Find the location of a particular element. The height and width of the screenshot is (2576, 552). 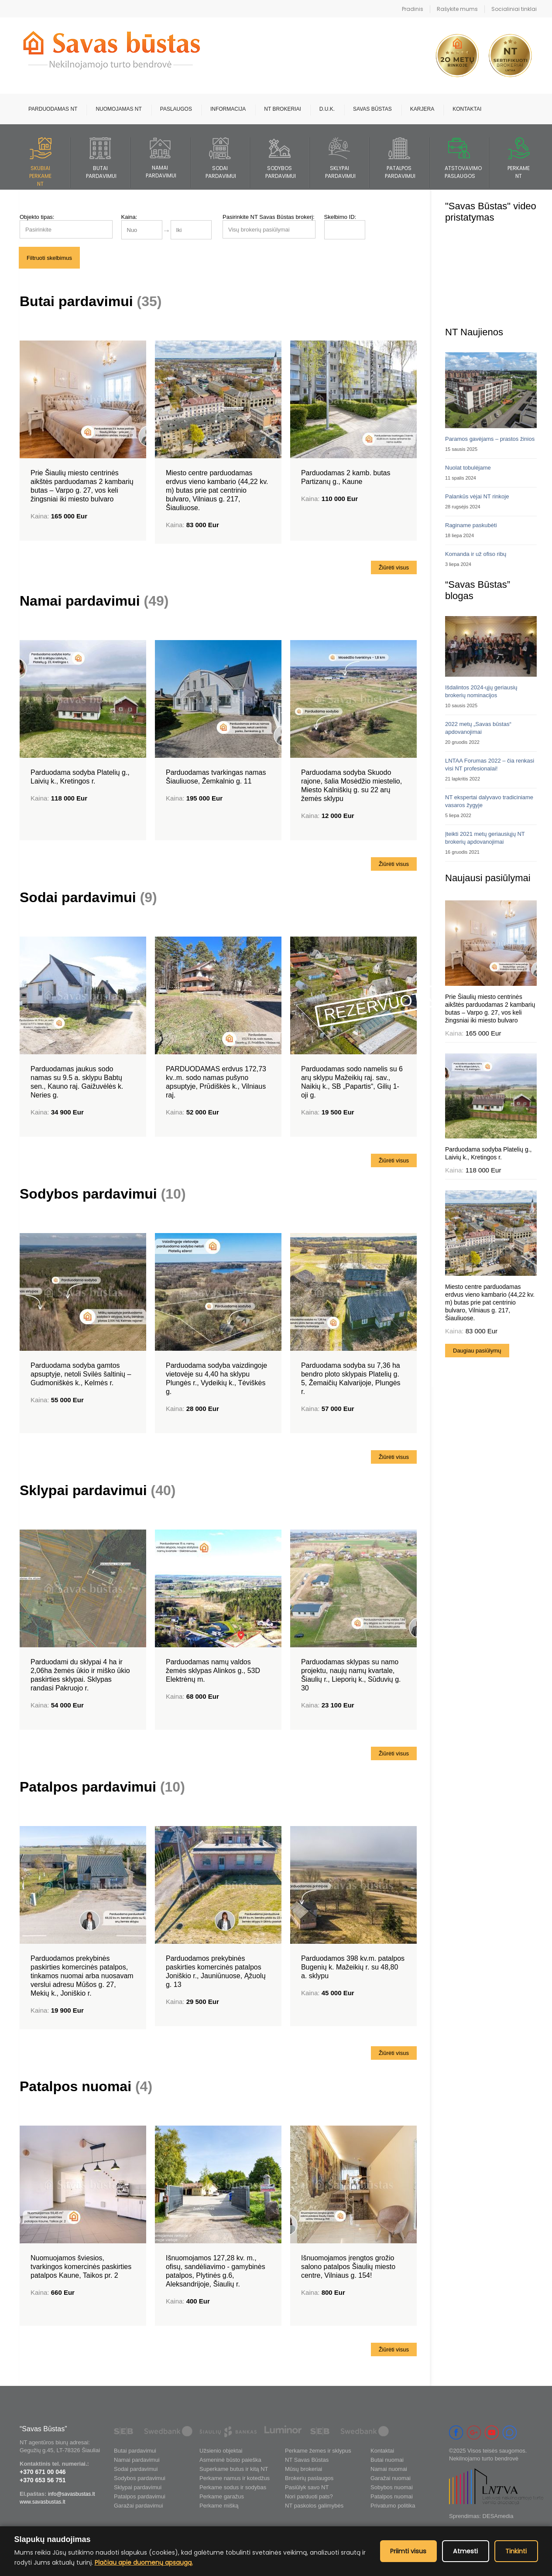

info@savasbustas.lt is located at coordinates (71, 2494).